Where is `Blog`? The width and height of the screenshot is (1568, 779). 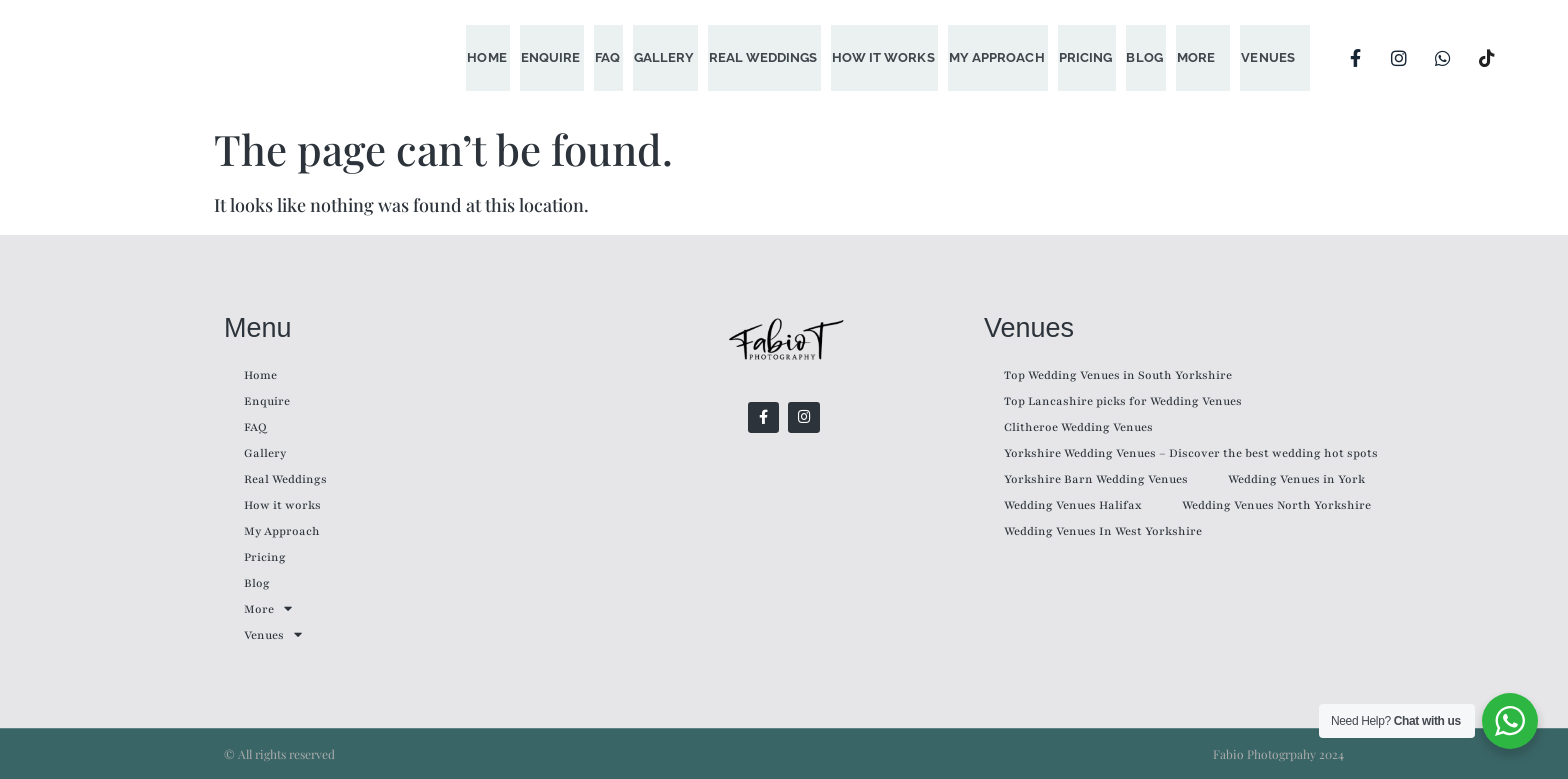
Blog is located at coordinates (1148, 57).